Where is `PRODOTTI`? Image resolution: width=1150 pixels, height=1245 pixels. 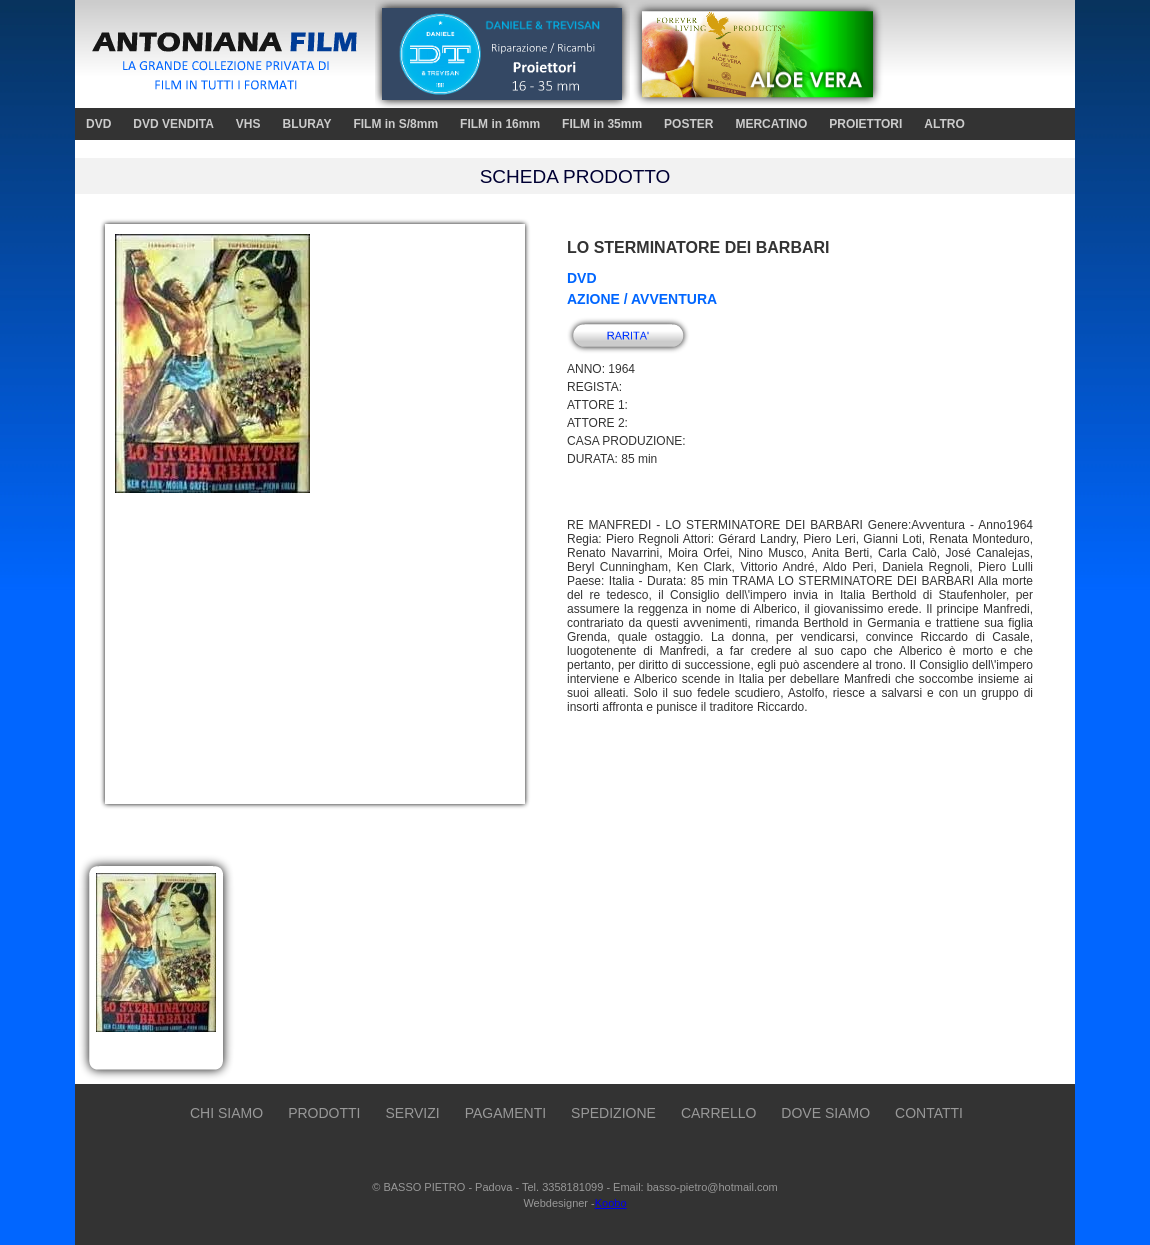
PRODOTTI is located at coordinates (324, 1113).